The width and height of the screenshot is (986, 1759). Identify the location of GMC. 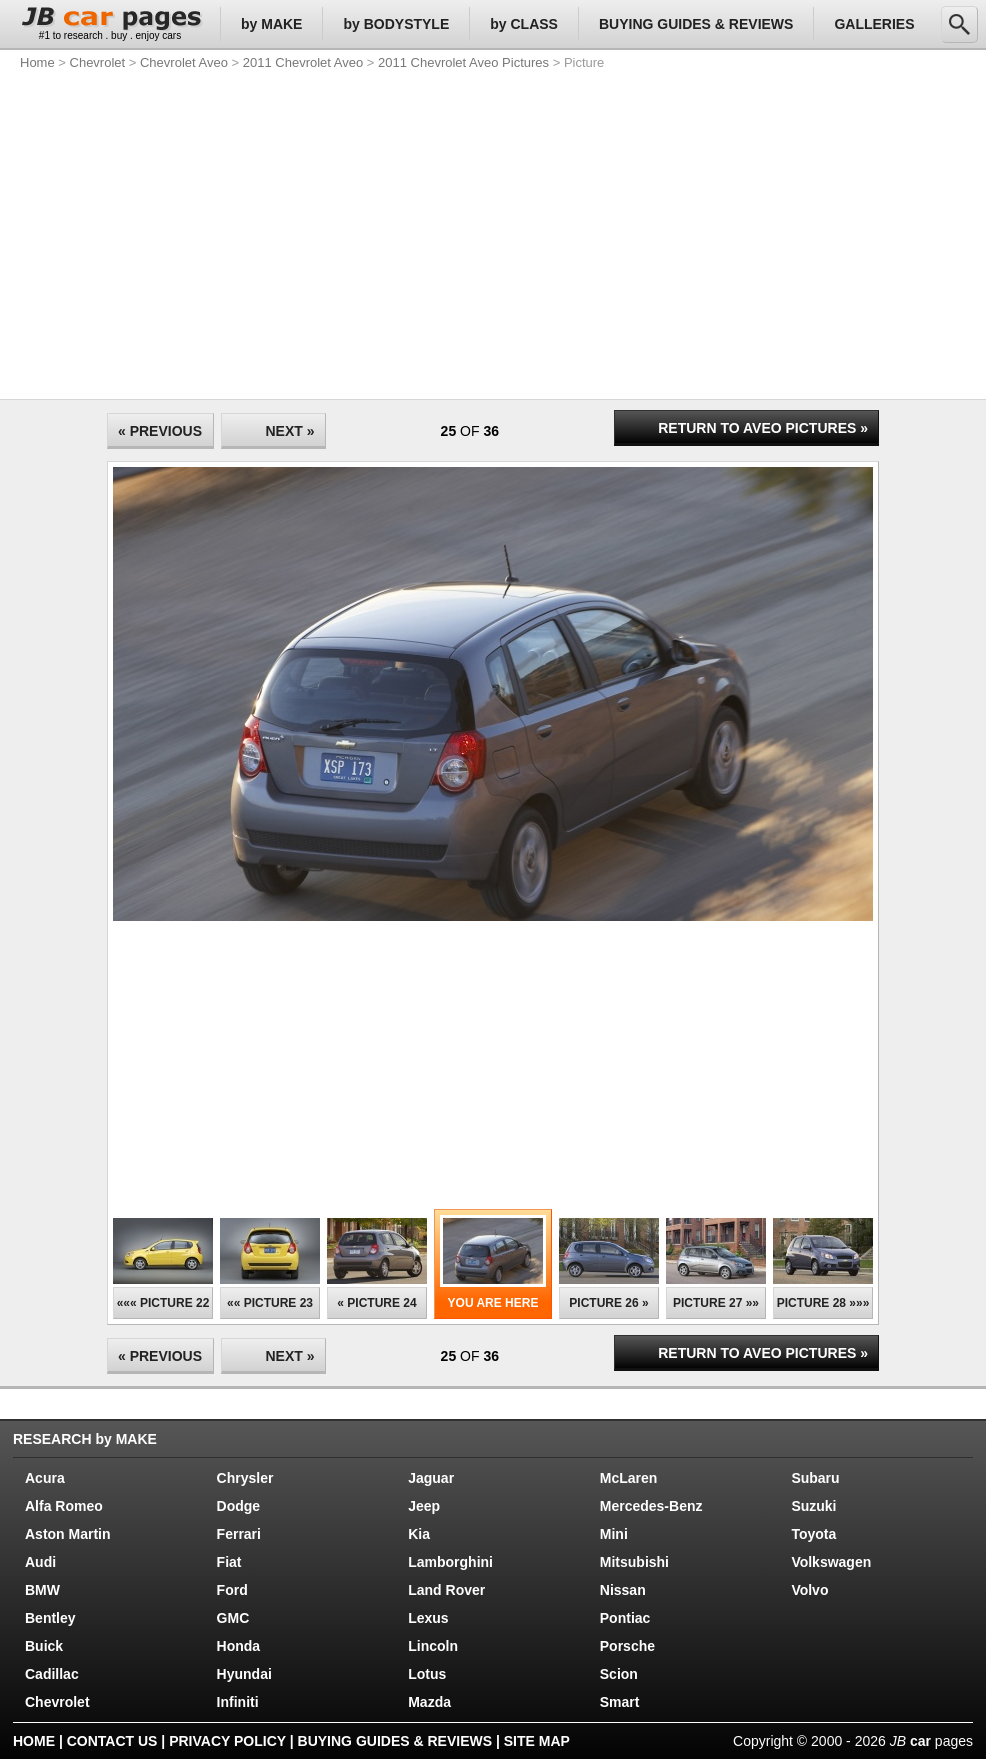
(233, 1618).